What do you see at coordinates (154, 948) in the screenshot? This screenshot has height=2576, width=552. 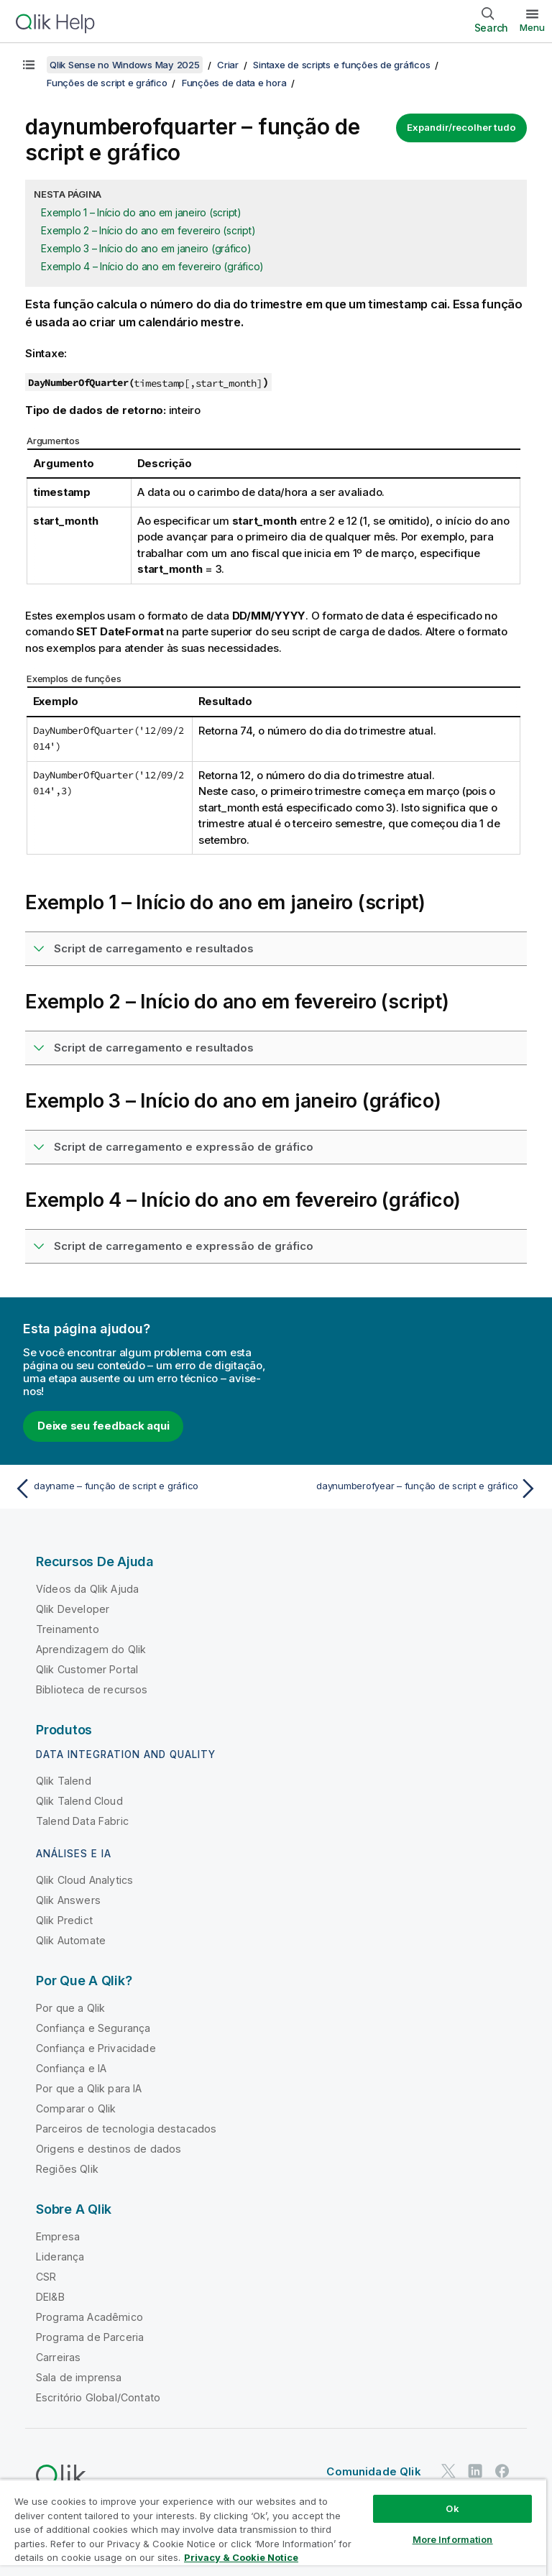 I see `Script de carregamento e resultados` at bounding box center [154, 948].